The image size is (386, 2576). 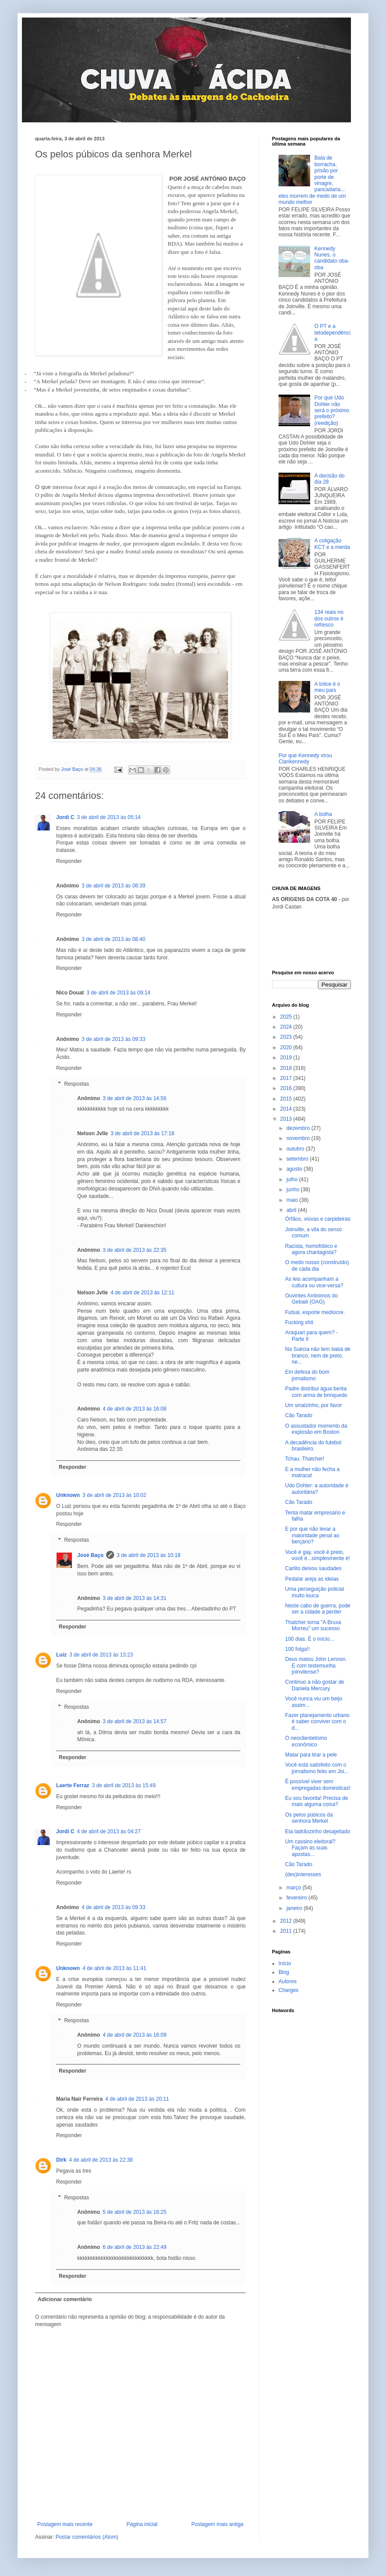 What do you see at coordinates (87, 2537) in the screenshot?
I see `Postar comentários (Atom)` at bounding box center [87, 2537].